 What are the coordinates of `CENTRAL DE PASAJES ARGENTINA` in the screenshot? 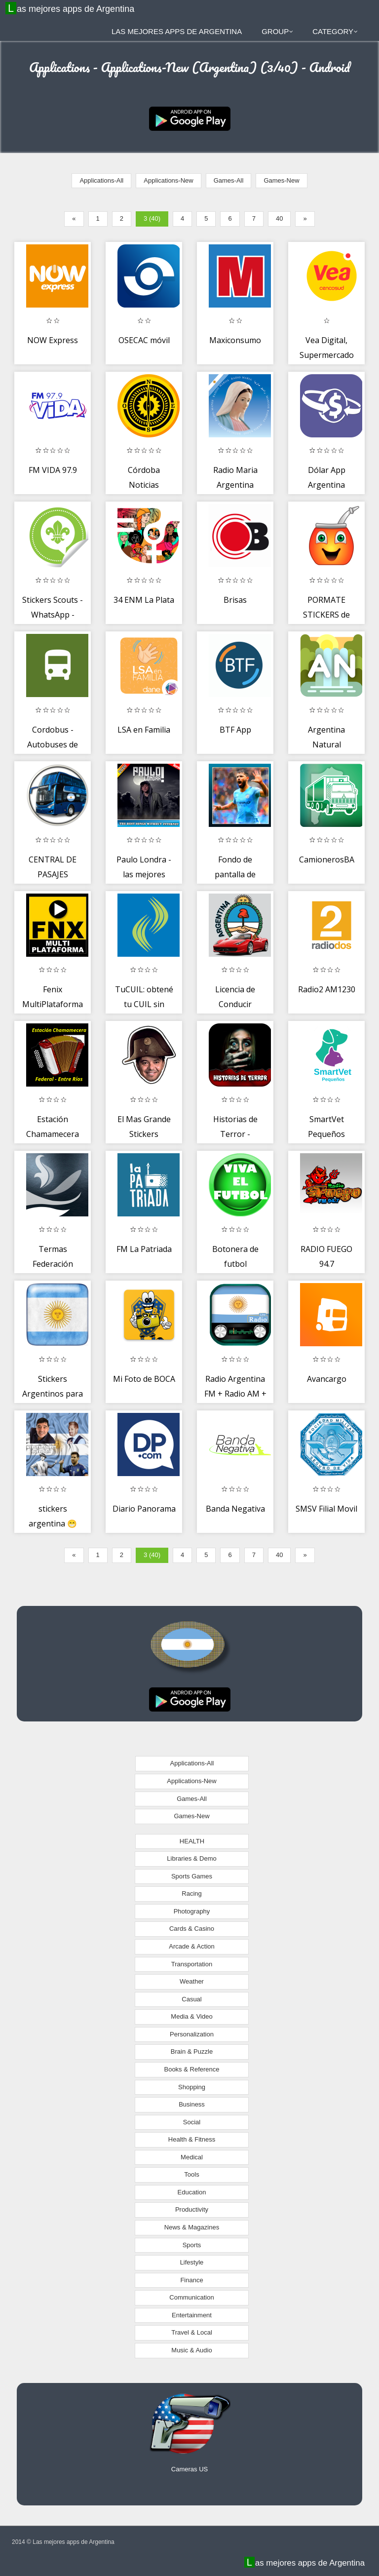 It's located at (52, 874).